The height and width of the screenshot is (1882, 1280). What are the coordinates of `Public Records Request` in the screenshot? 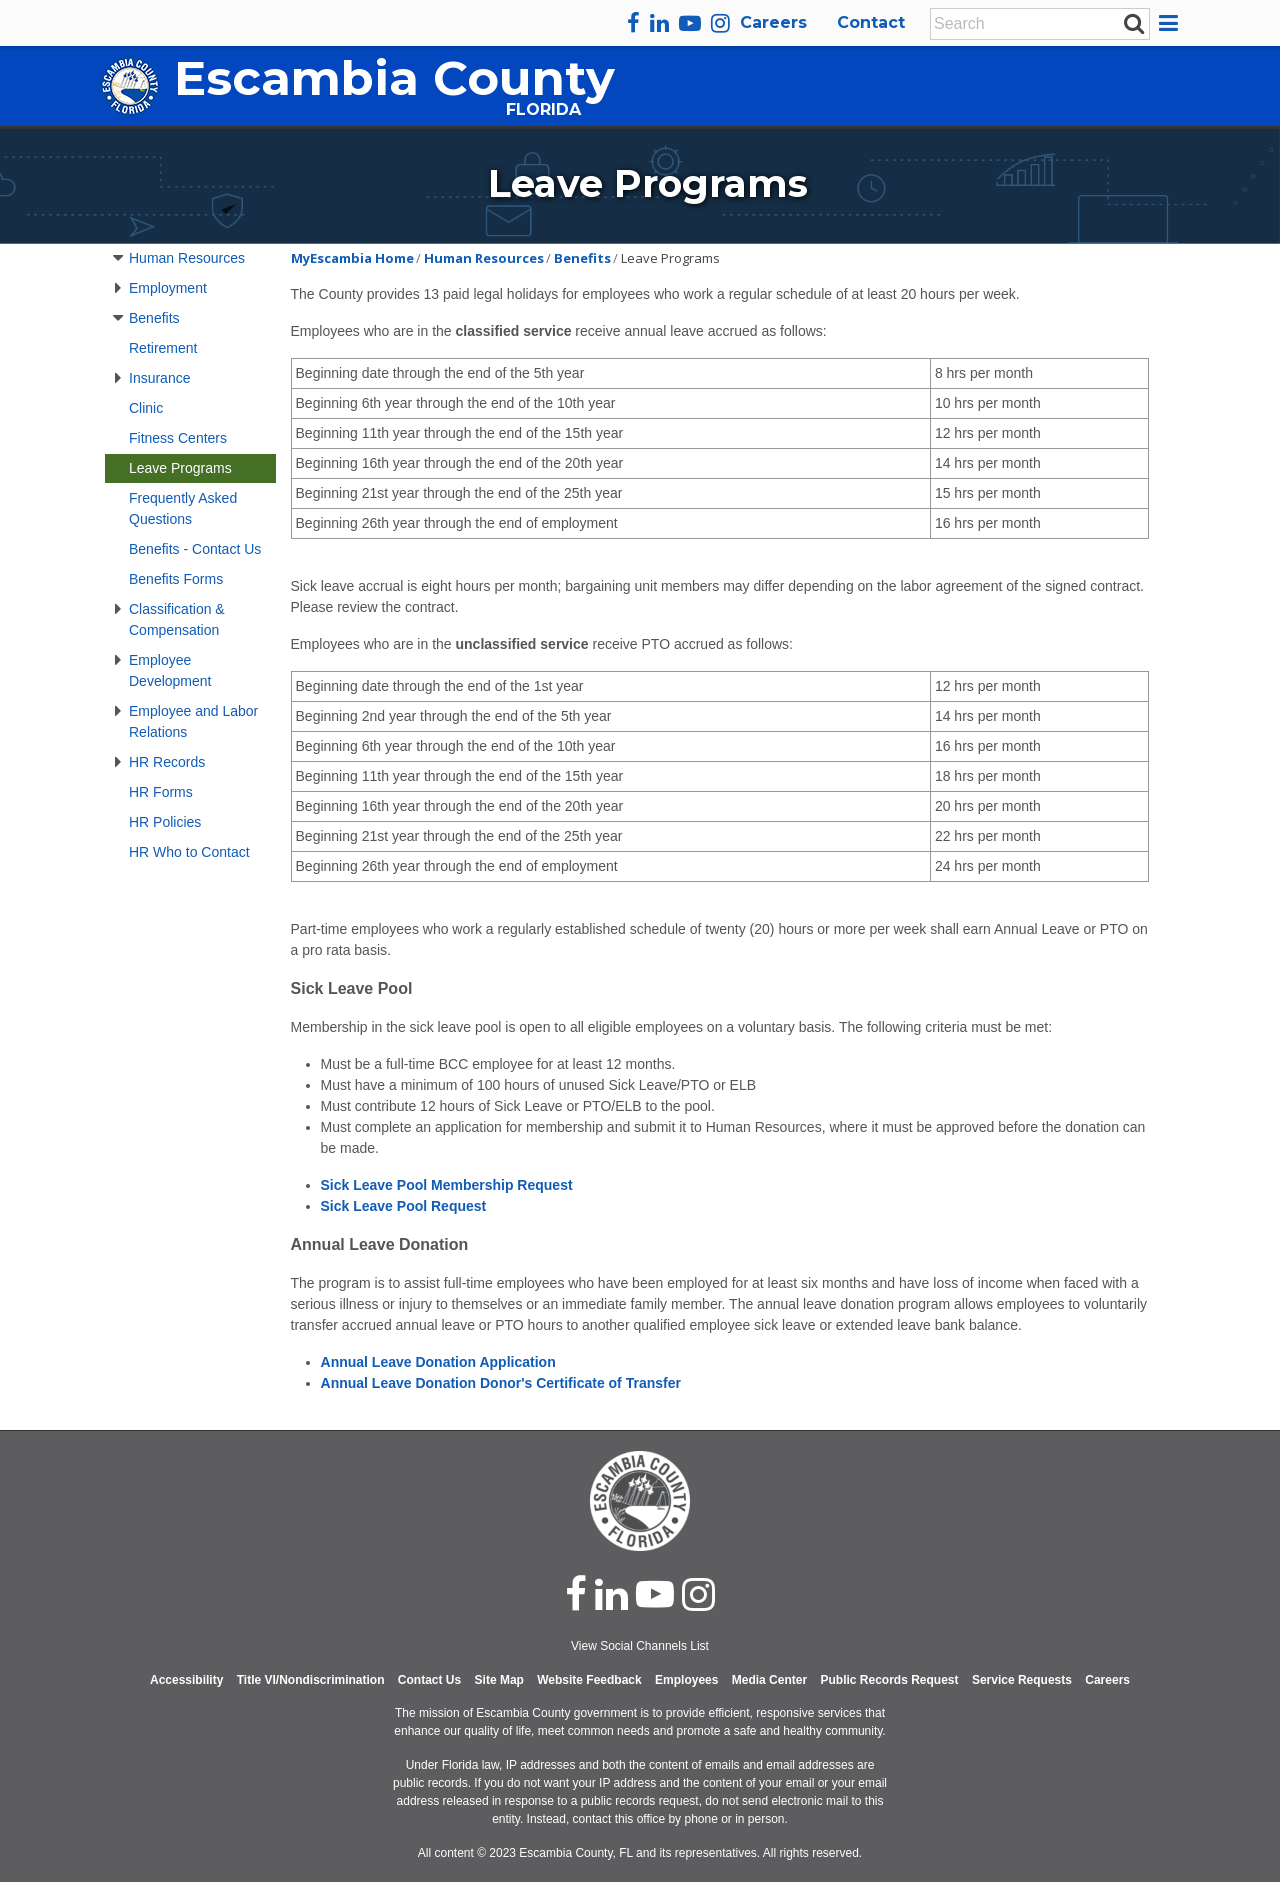 It's located at (889, 1680).